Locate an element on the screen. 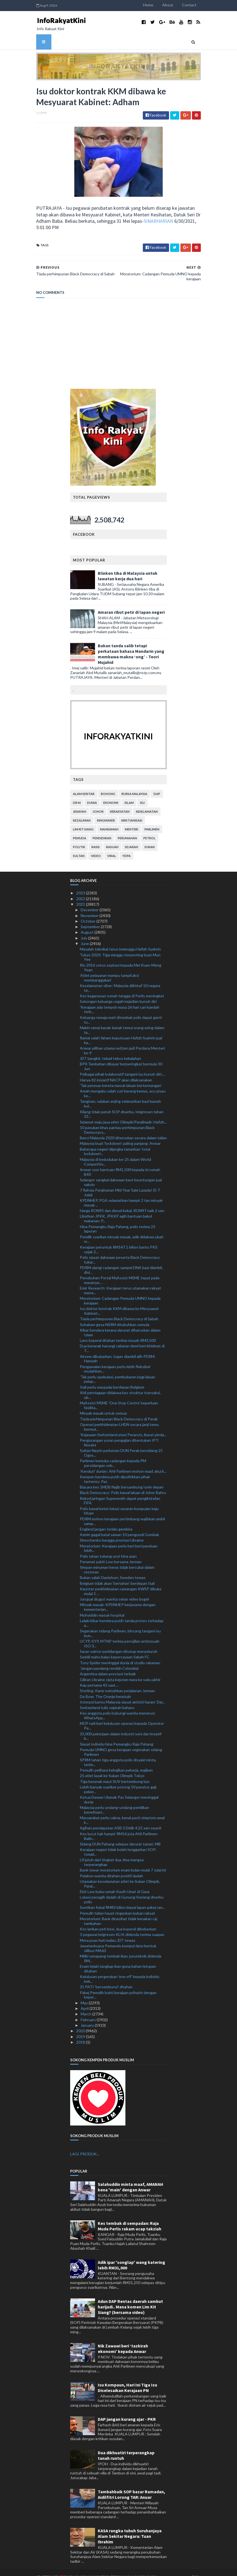 Image resolution: width=237 pixels, height=2576 pixels. Beberapa negeri dijangka tamatkan ‘total lockdown’... is located at coordinates (115, 1143).